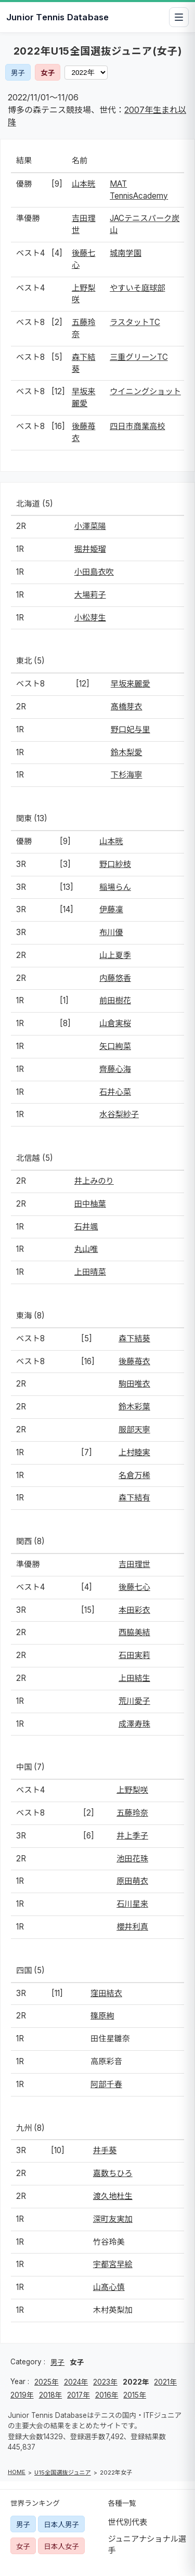 The width and height of the screenshot is (195, 2576). I want to click on 石井心菜, so click(115, 1092).